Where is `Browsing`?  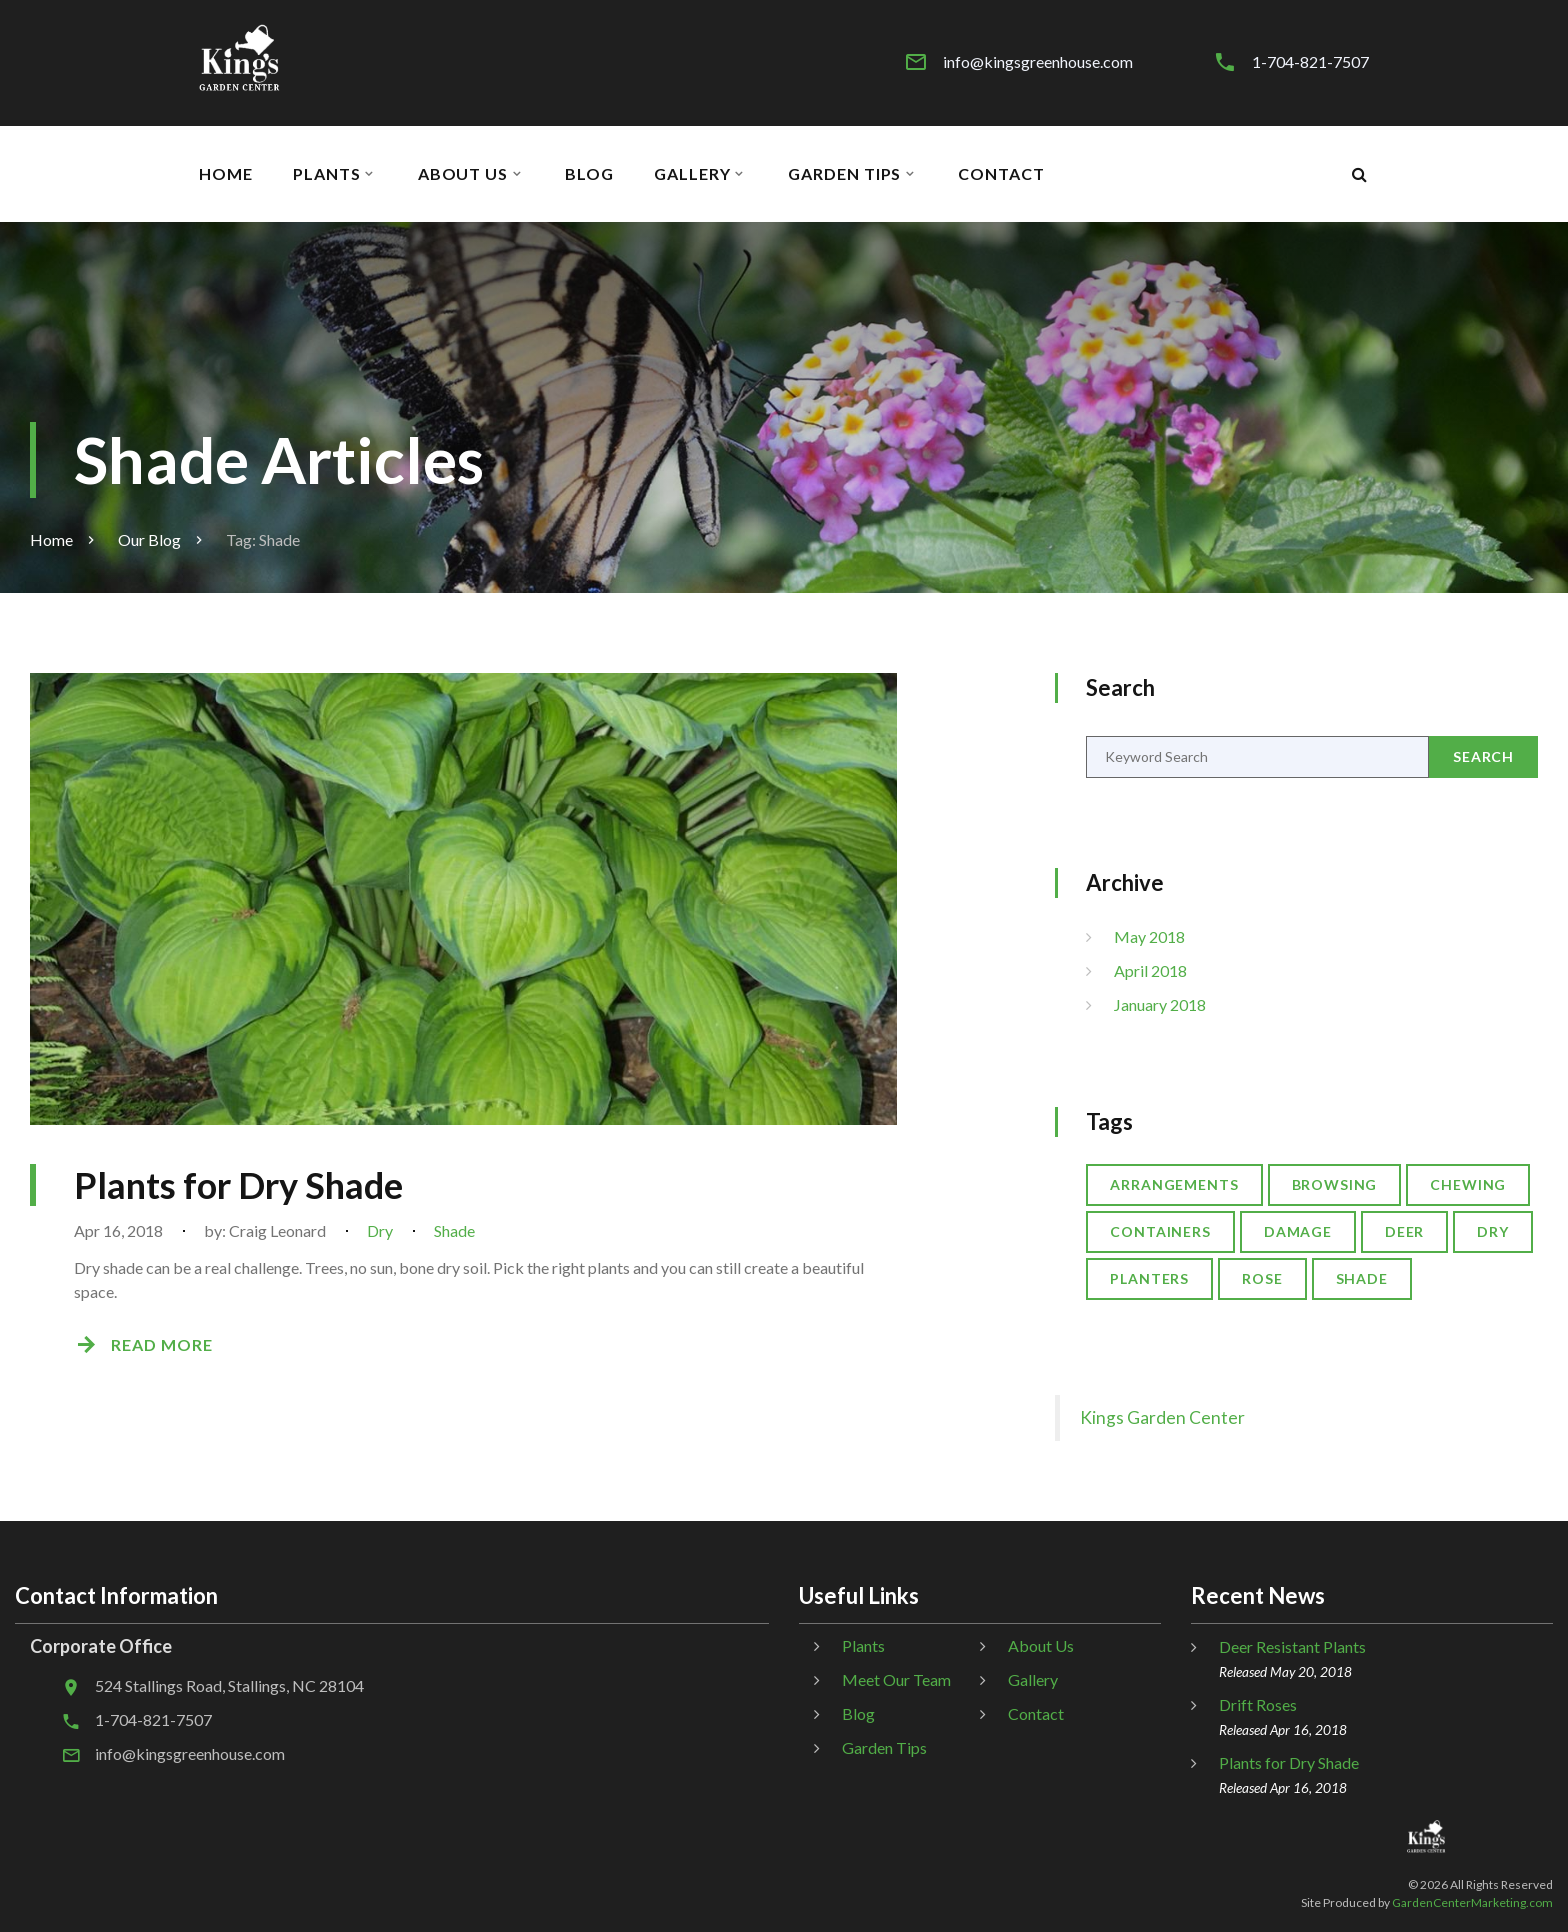
Browsing is located at coordinates (1335, 1184).